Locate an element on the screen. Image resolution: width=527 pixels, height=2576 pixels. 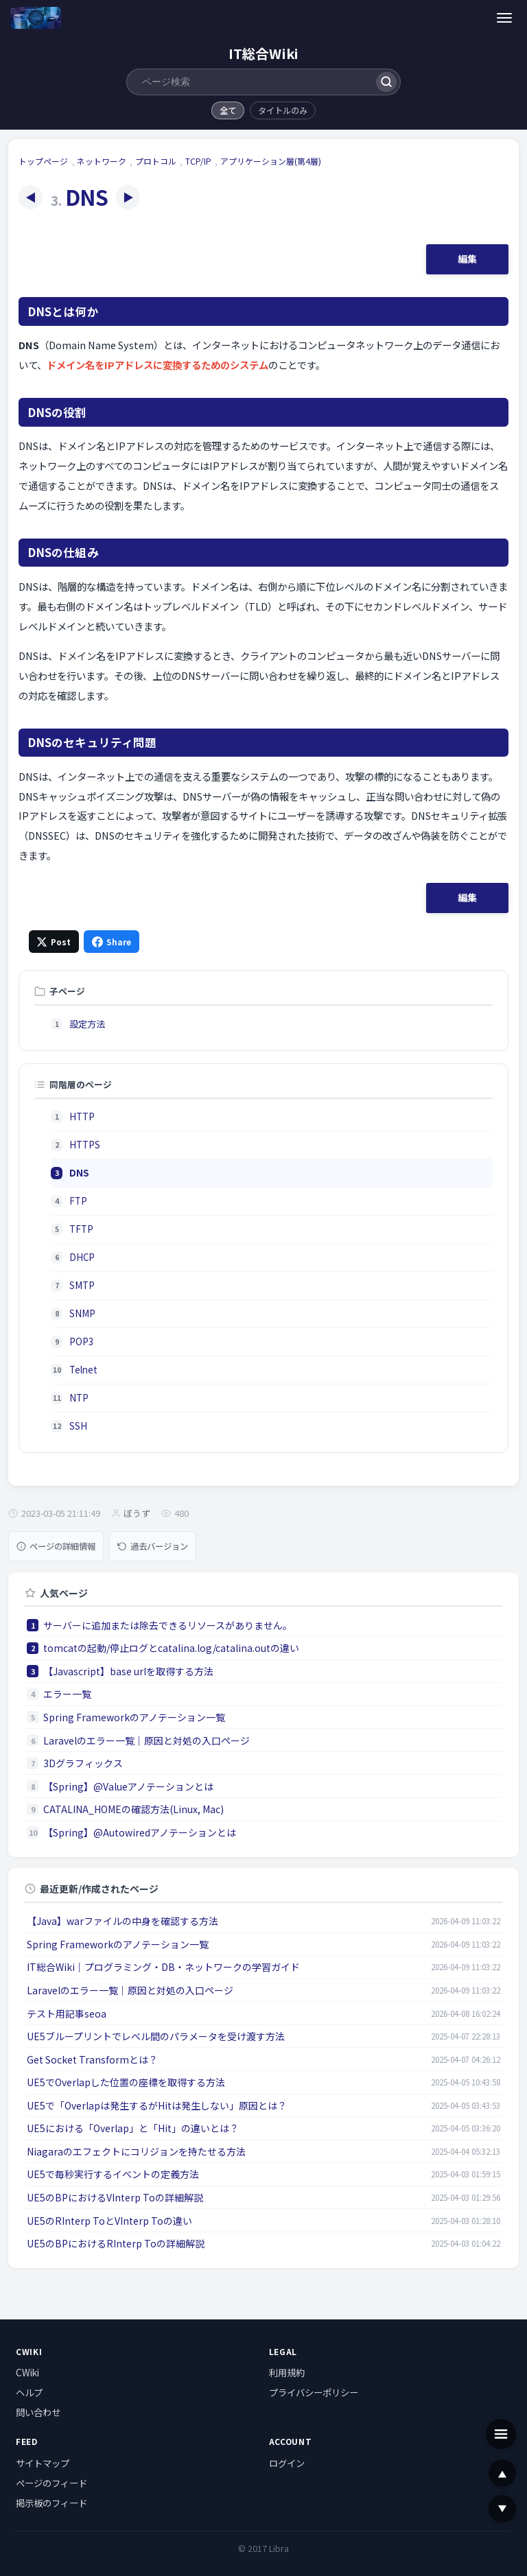
掲示板のフィード is located at coordinates (51, 2502).